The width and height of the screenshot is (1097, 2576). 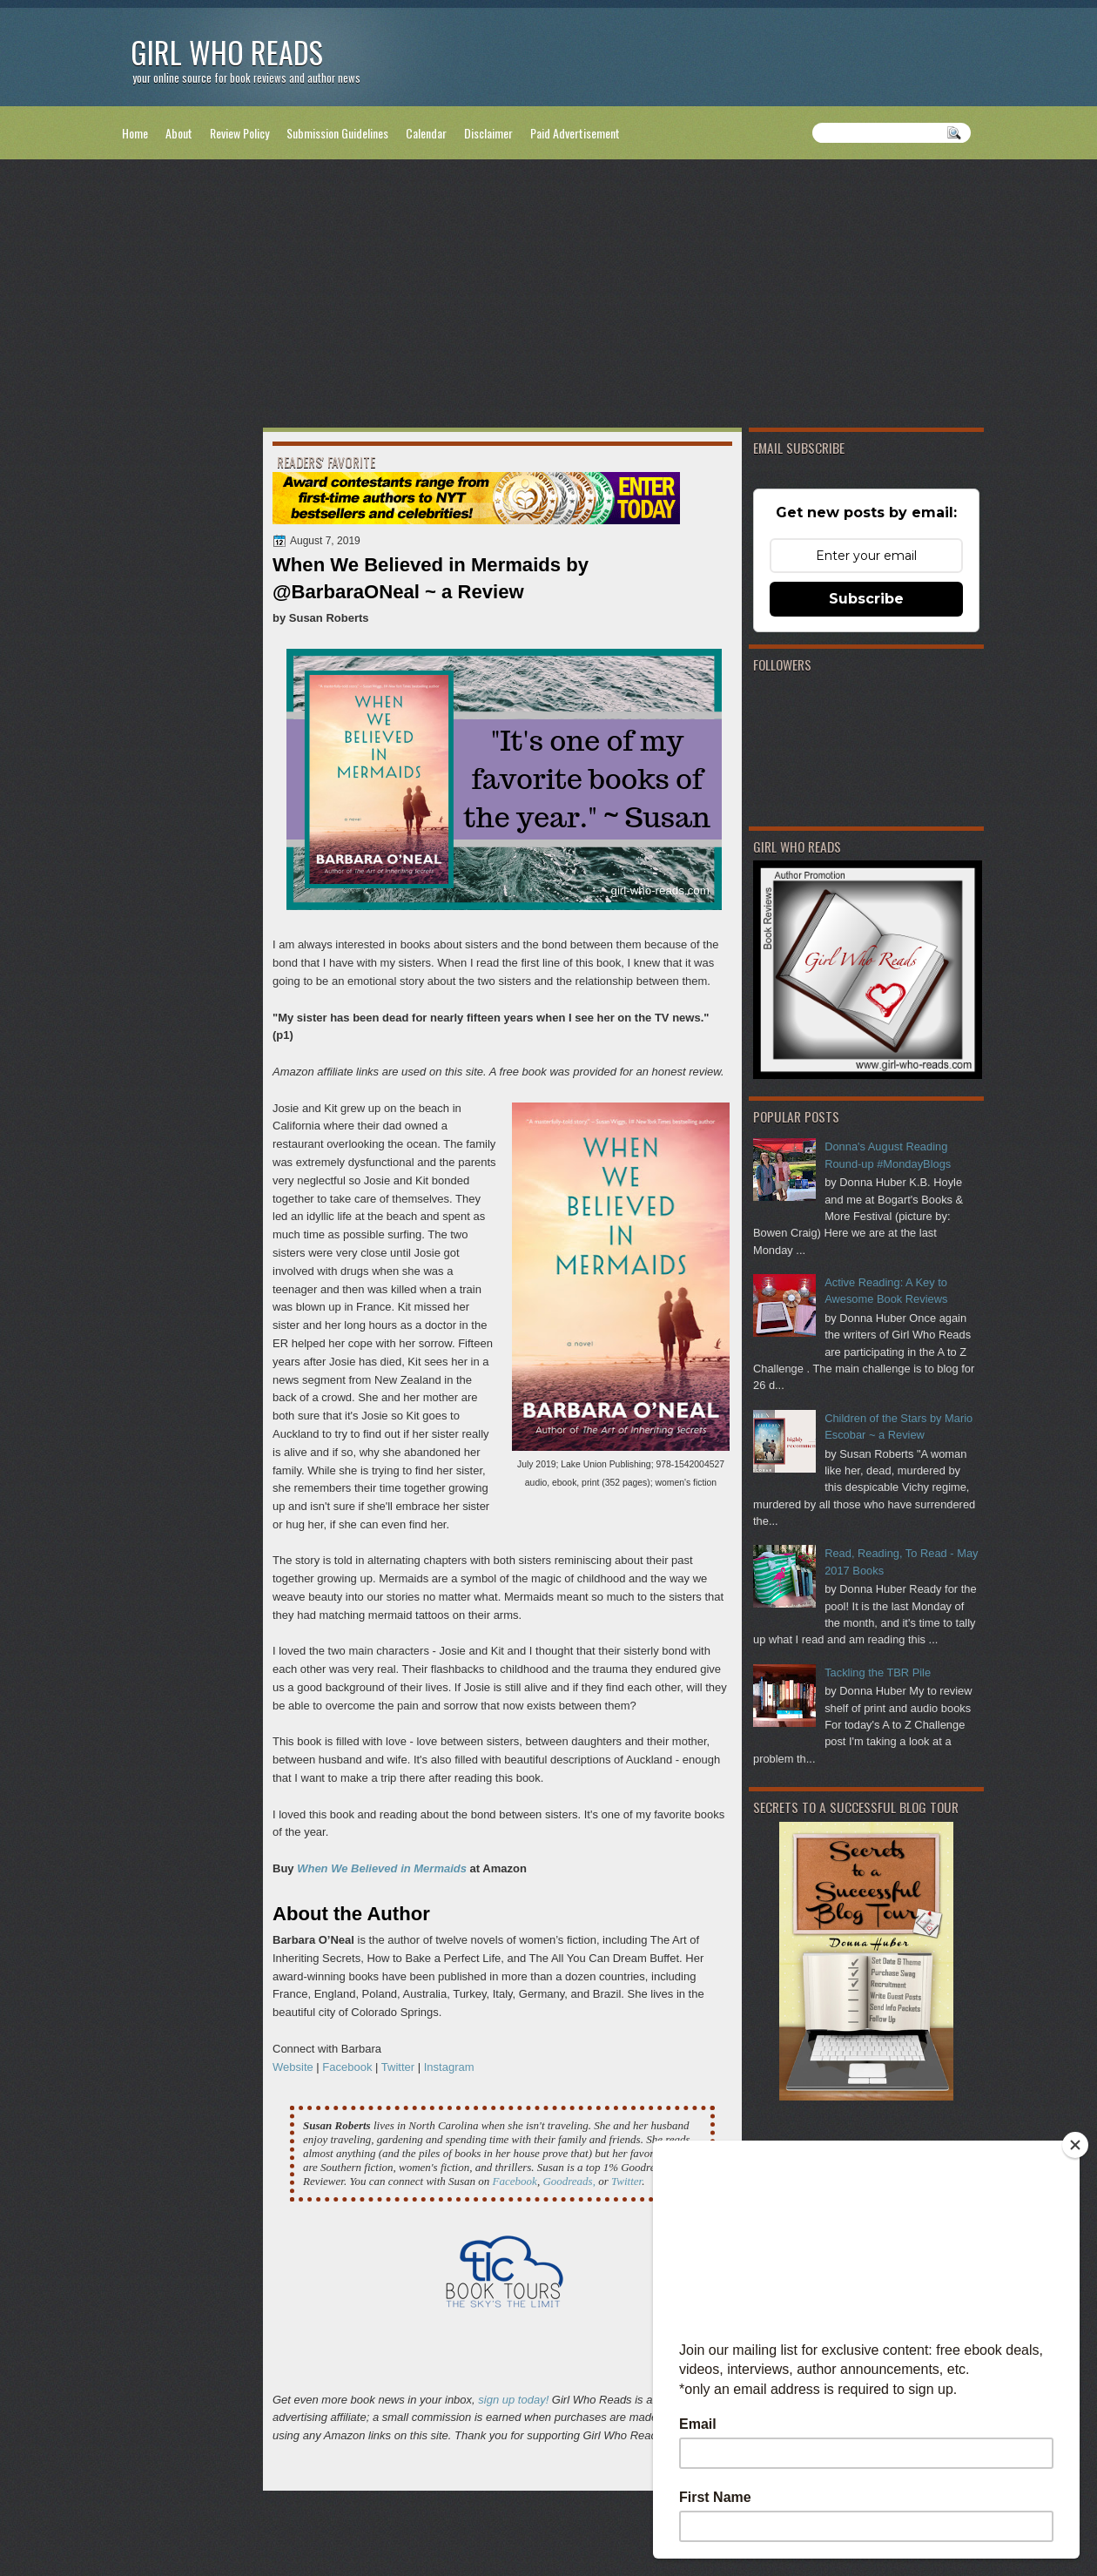 I want to click on sign up today!, so click(x=513, y=2399).